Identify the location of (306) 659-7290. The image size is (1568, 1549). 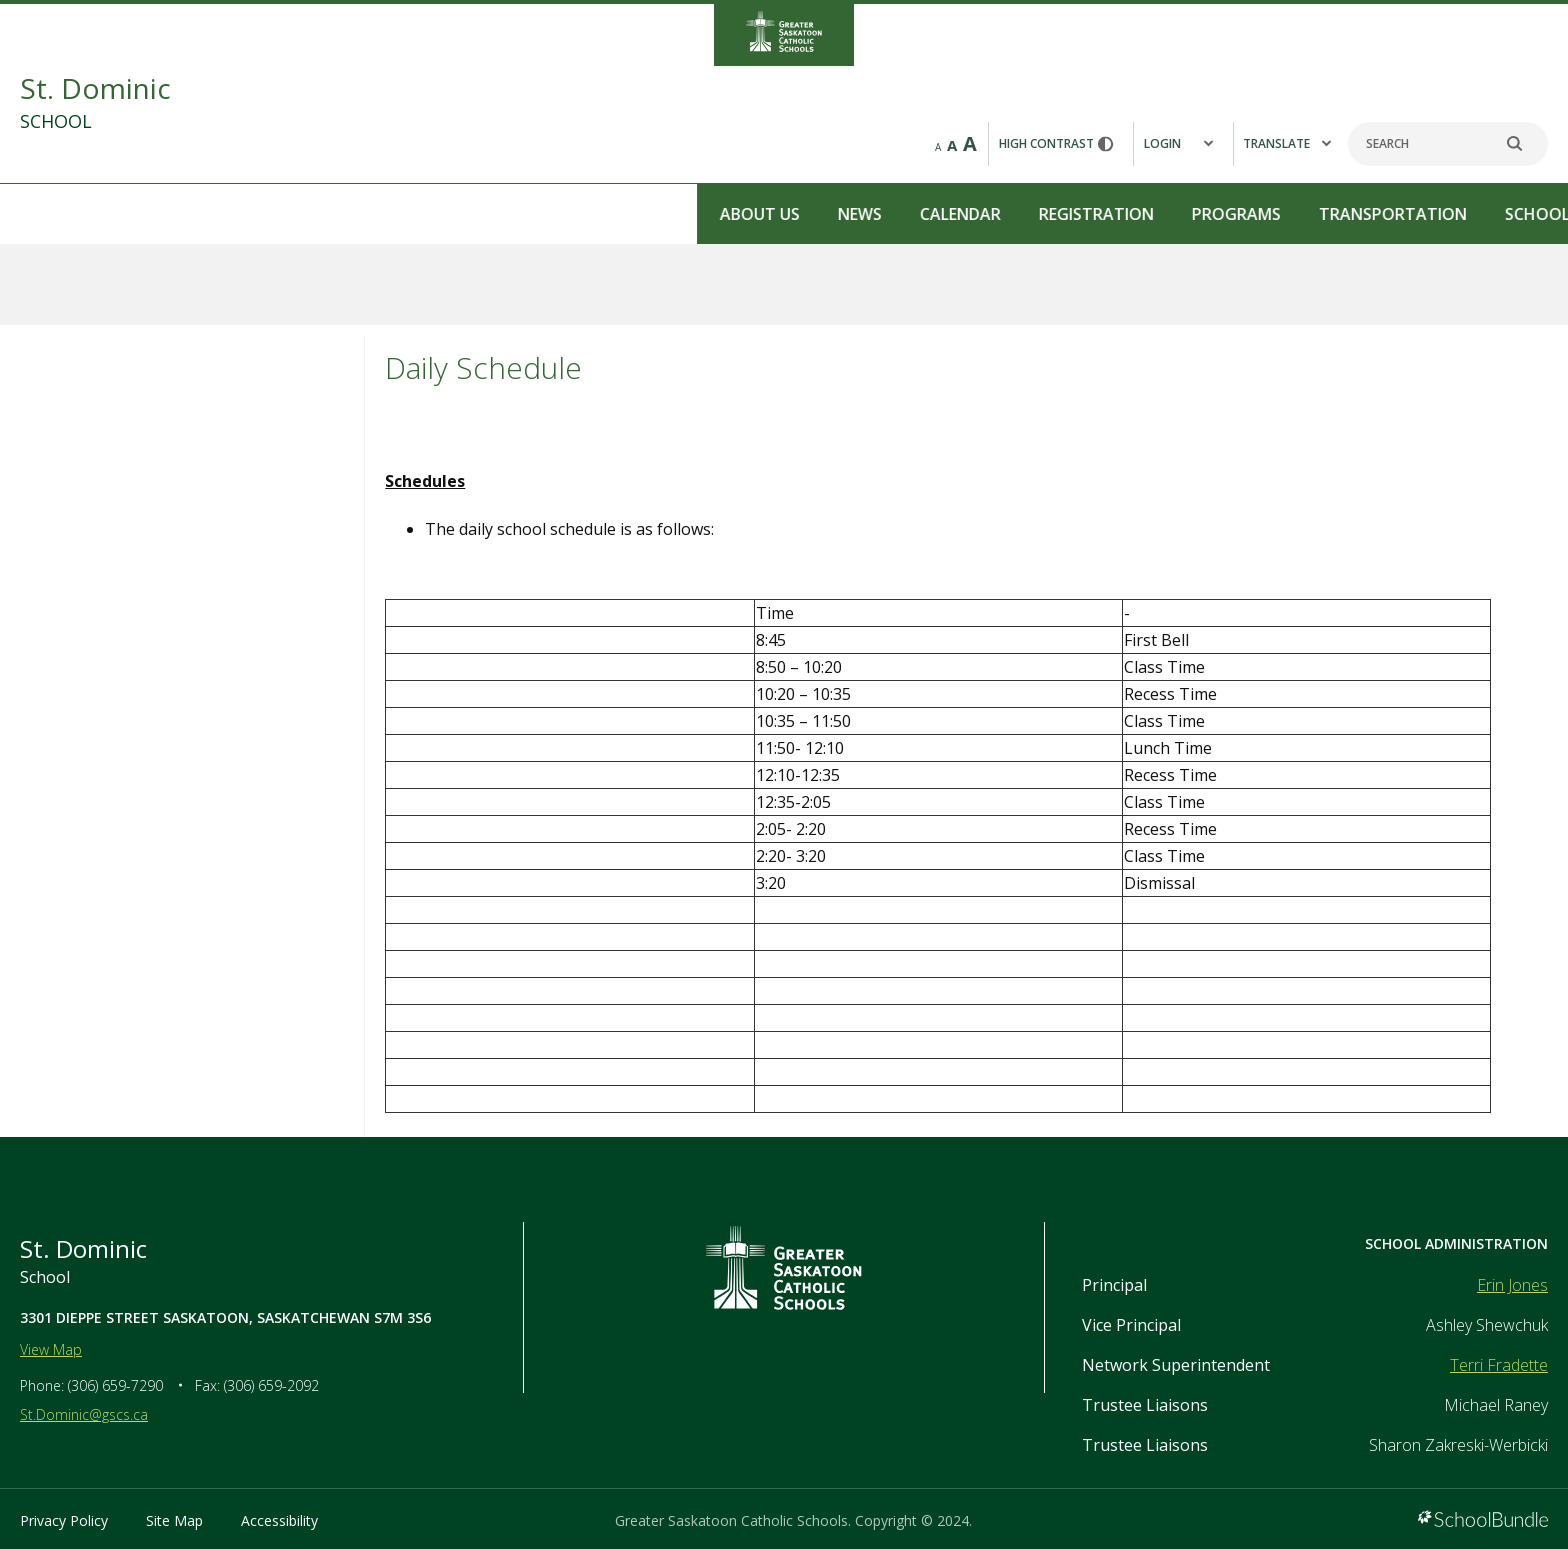
(115, 1385).